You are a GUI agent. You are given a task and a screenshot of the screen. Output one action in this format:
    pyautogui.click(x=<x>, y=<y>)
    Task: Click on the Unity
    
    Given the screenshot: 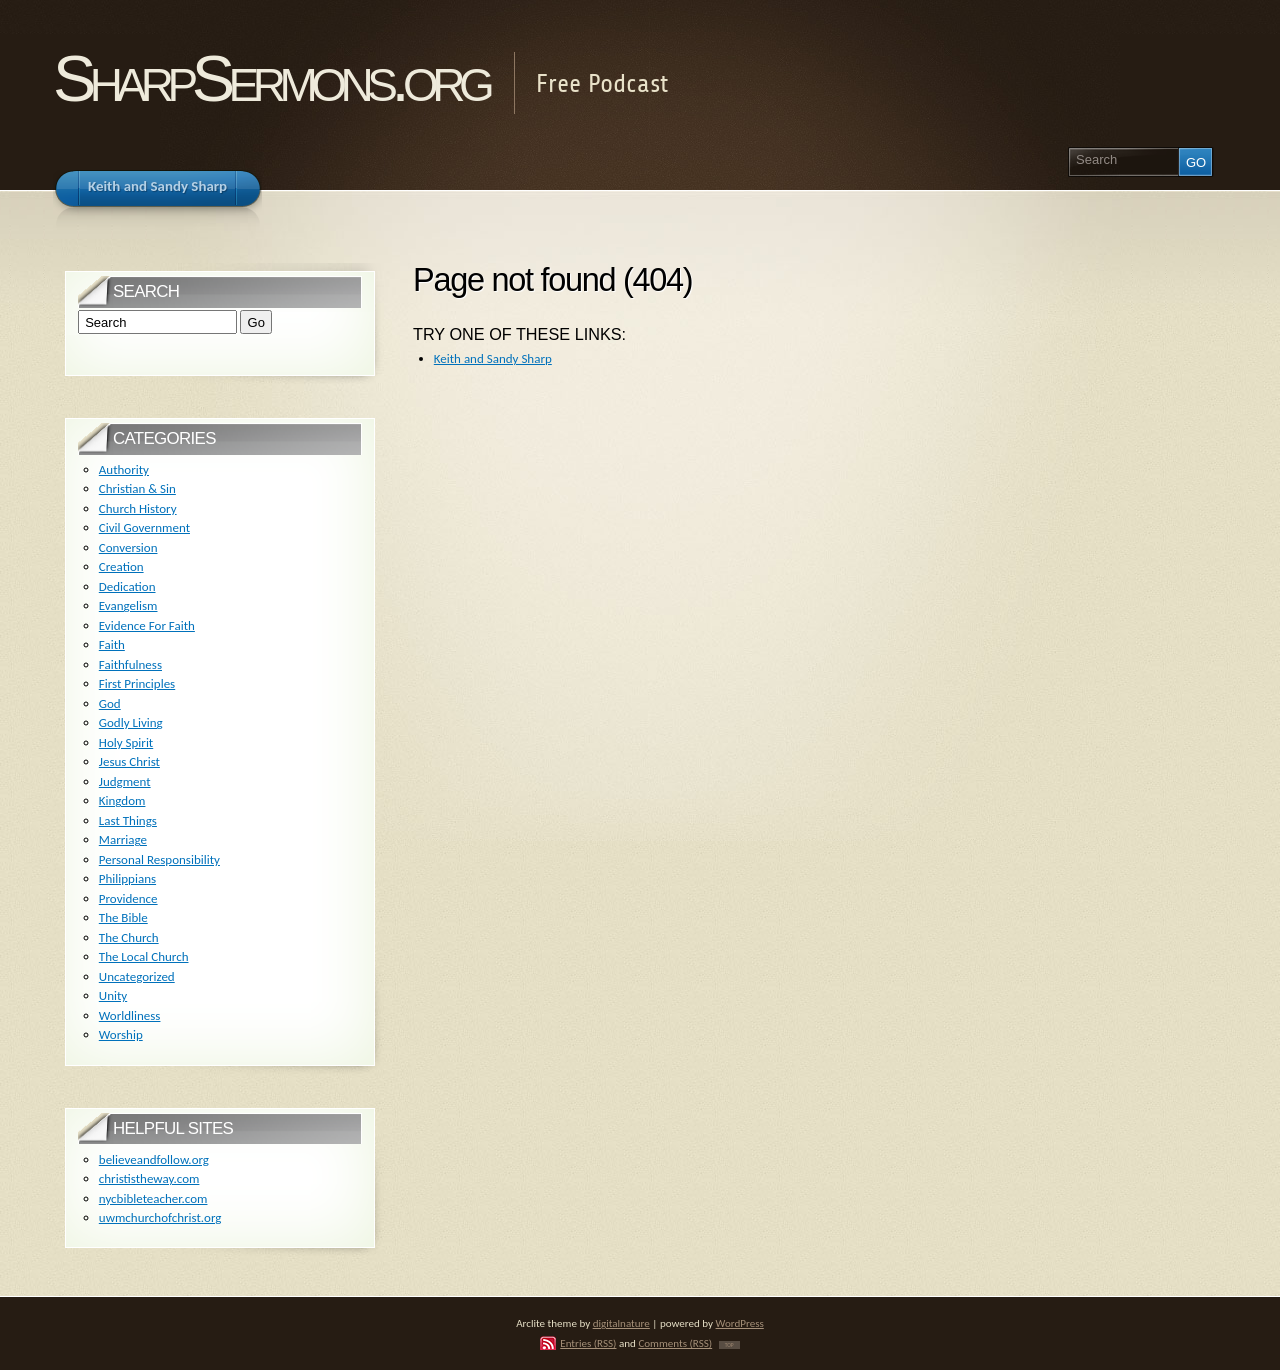 What is the action you would take?
    pyautogui.click(x=113, y=995)
    